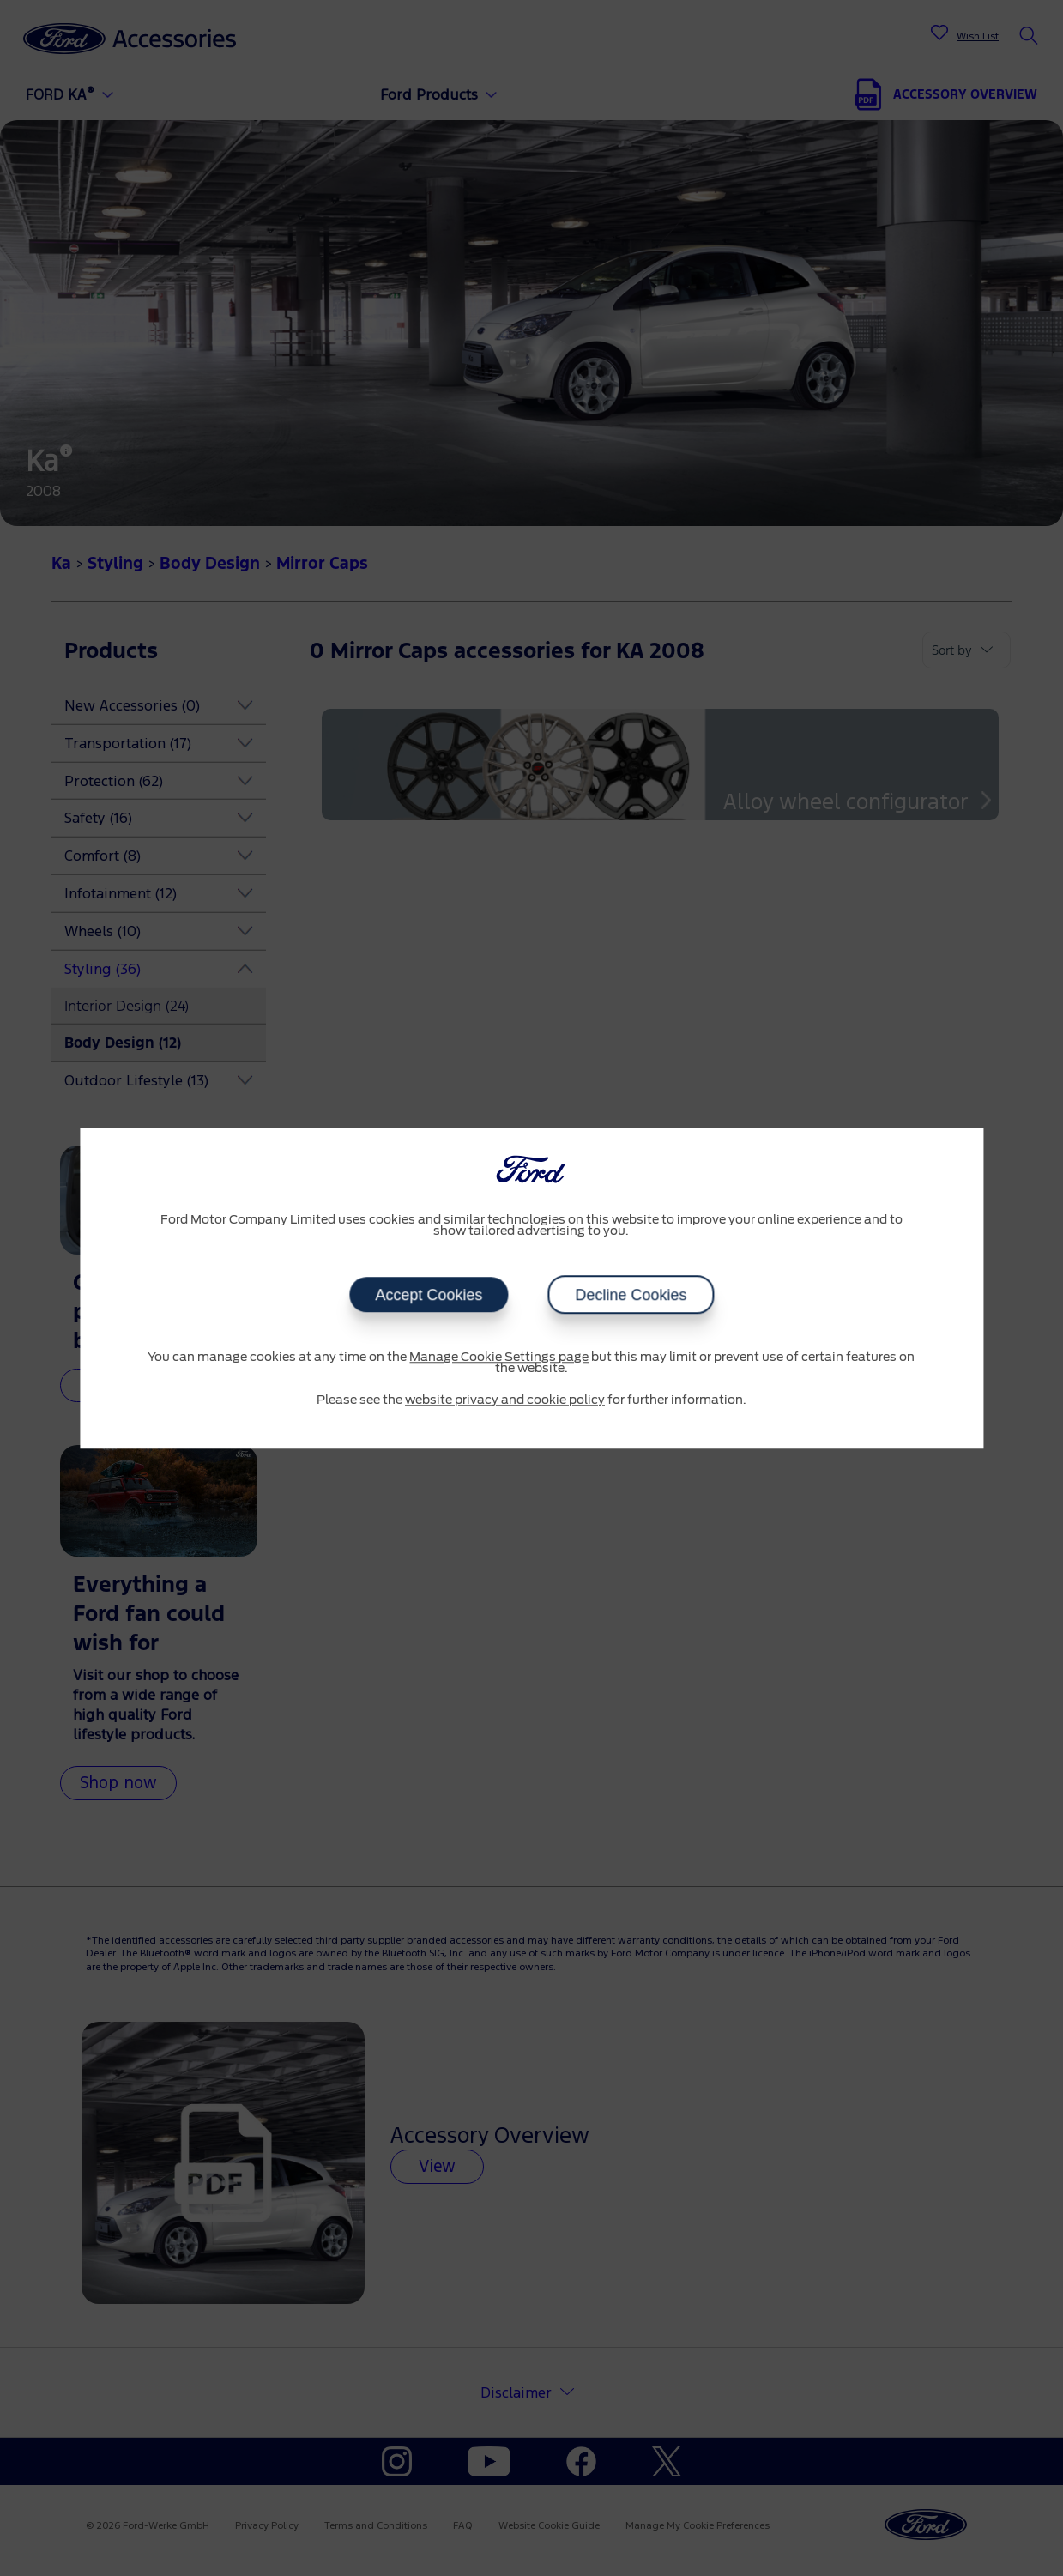 The height and width of the screenshot is (2576, 1063). Describe the element at coordinates (630, 1294) in the screenshot. I see `Decline Cookies` at that location.